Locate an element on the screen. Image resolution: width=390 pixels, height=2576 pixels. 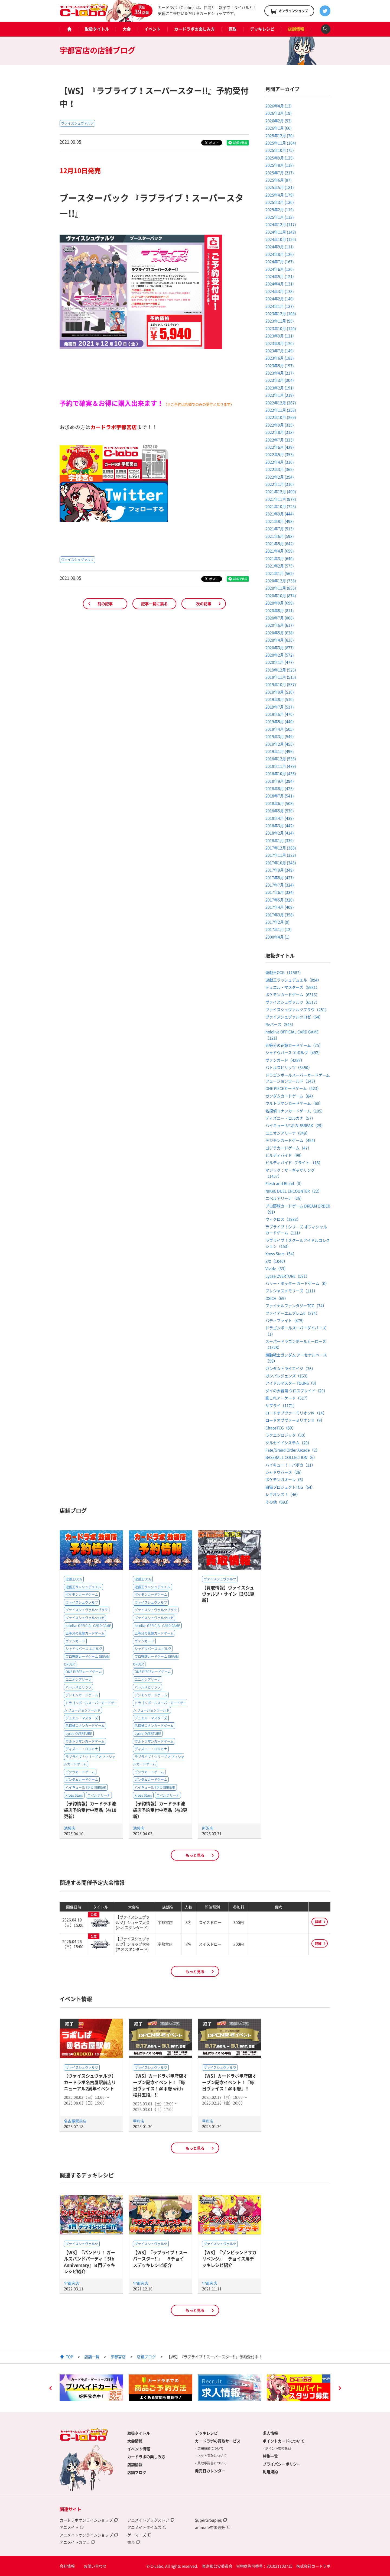
遊戯王OCG is located at coordinates (74, 1579).